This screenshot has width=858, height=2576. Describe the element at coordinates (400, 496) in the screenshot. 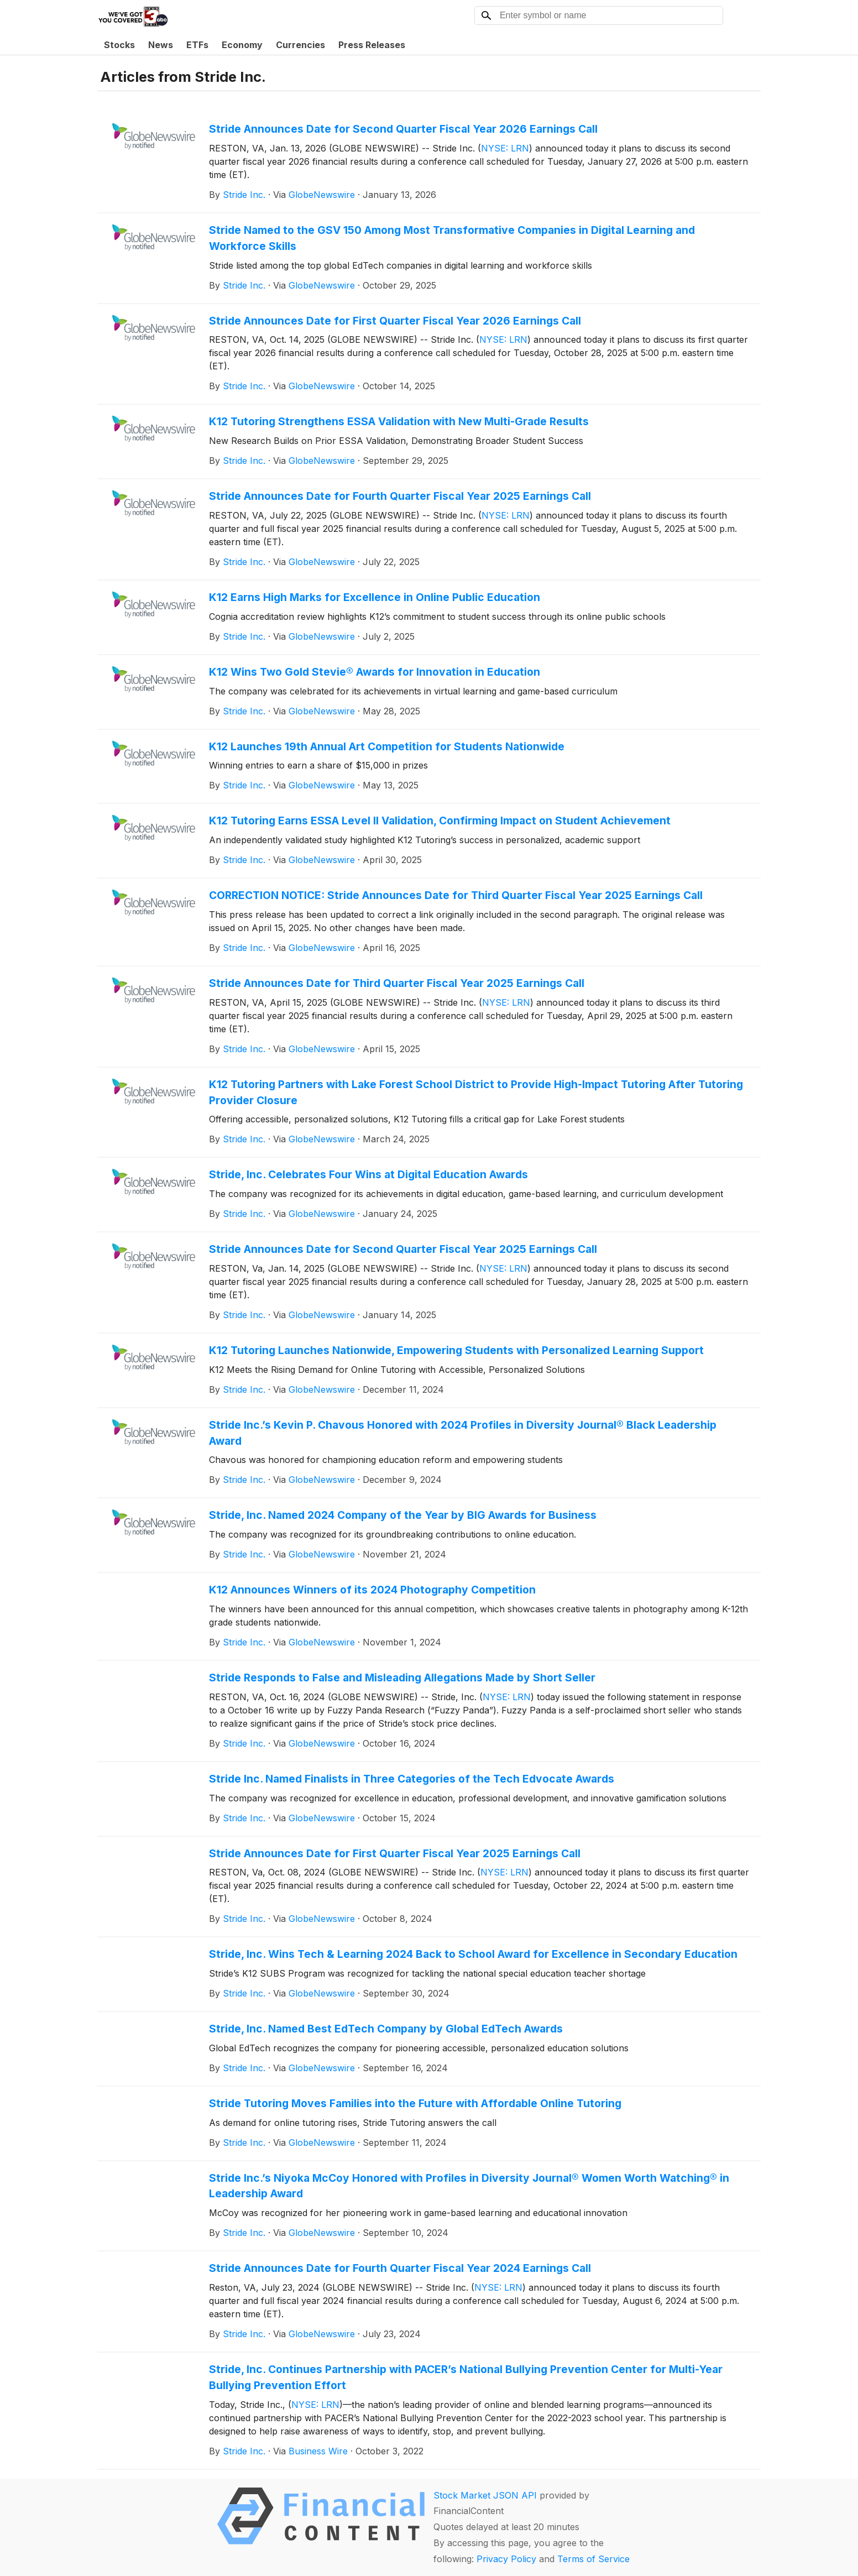

I see `Stride Announces Date for Fourth Quarter Fiscal Year 2025 Earnings Call` at that location.